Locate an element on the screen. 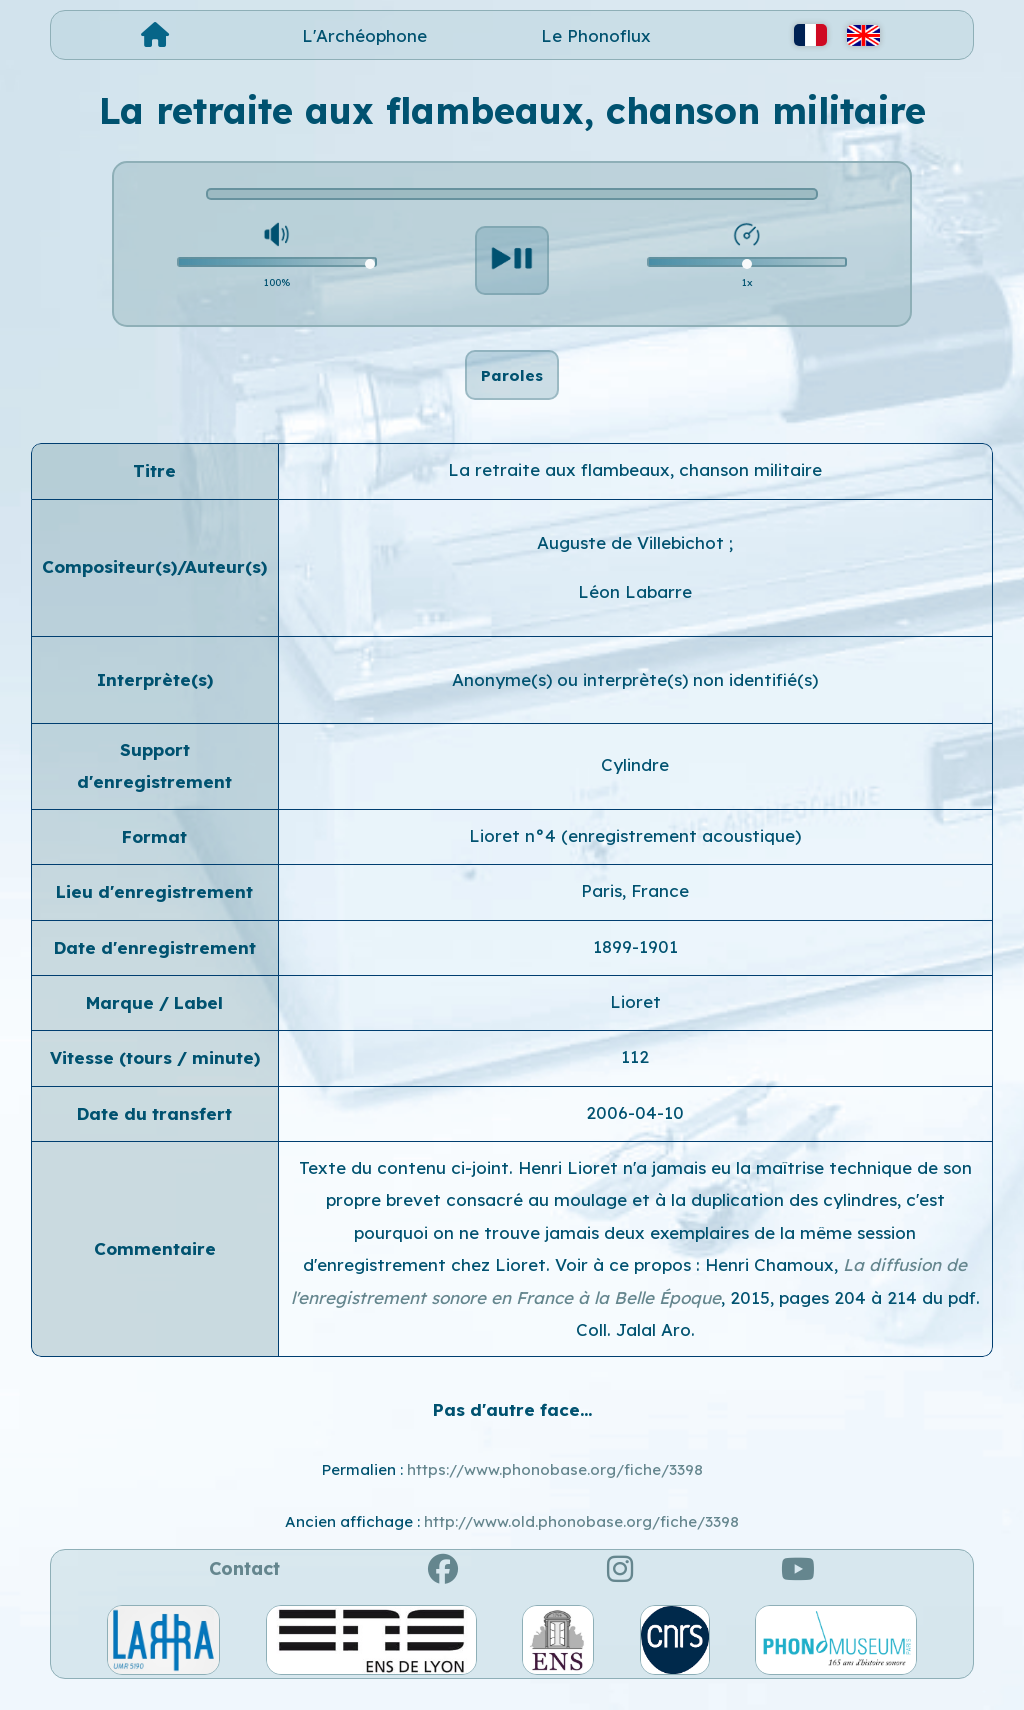 The width and height of the screenshot is (1024, 1710). Lioret n°4 (enregistrement acoustique) is located at coordinates (635, 856).